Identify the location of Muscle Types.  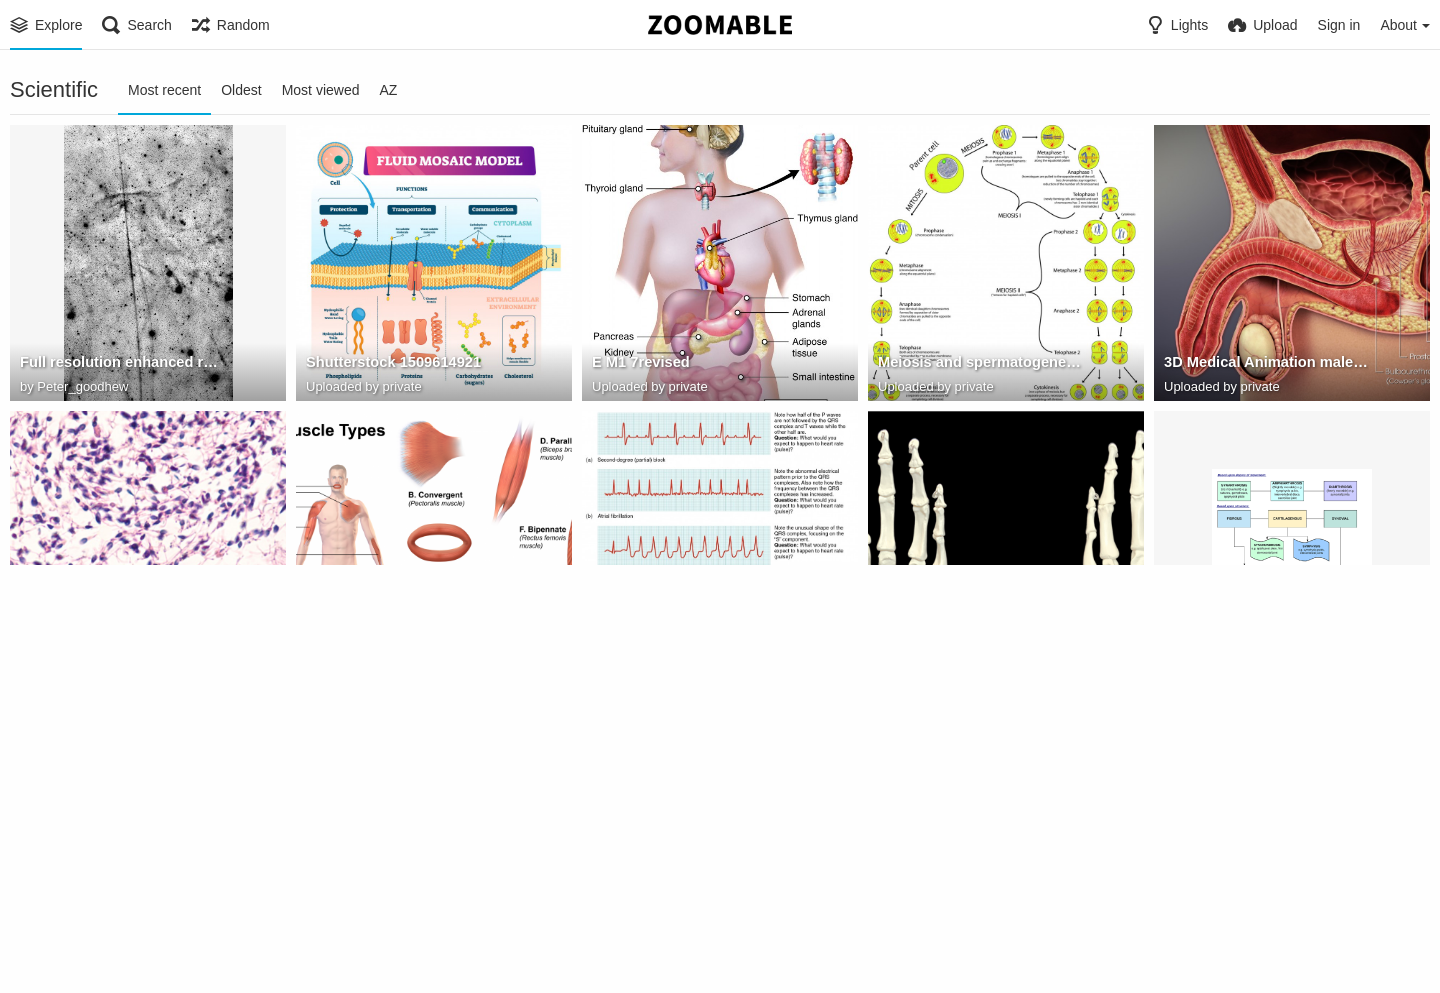
(351, 651).